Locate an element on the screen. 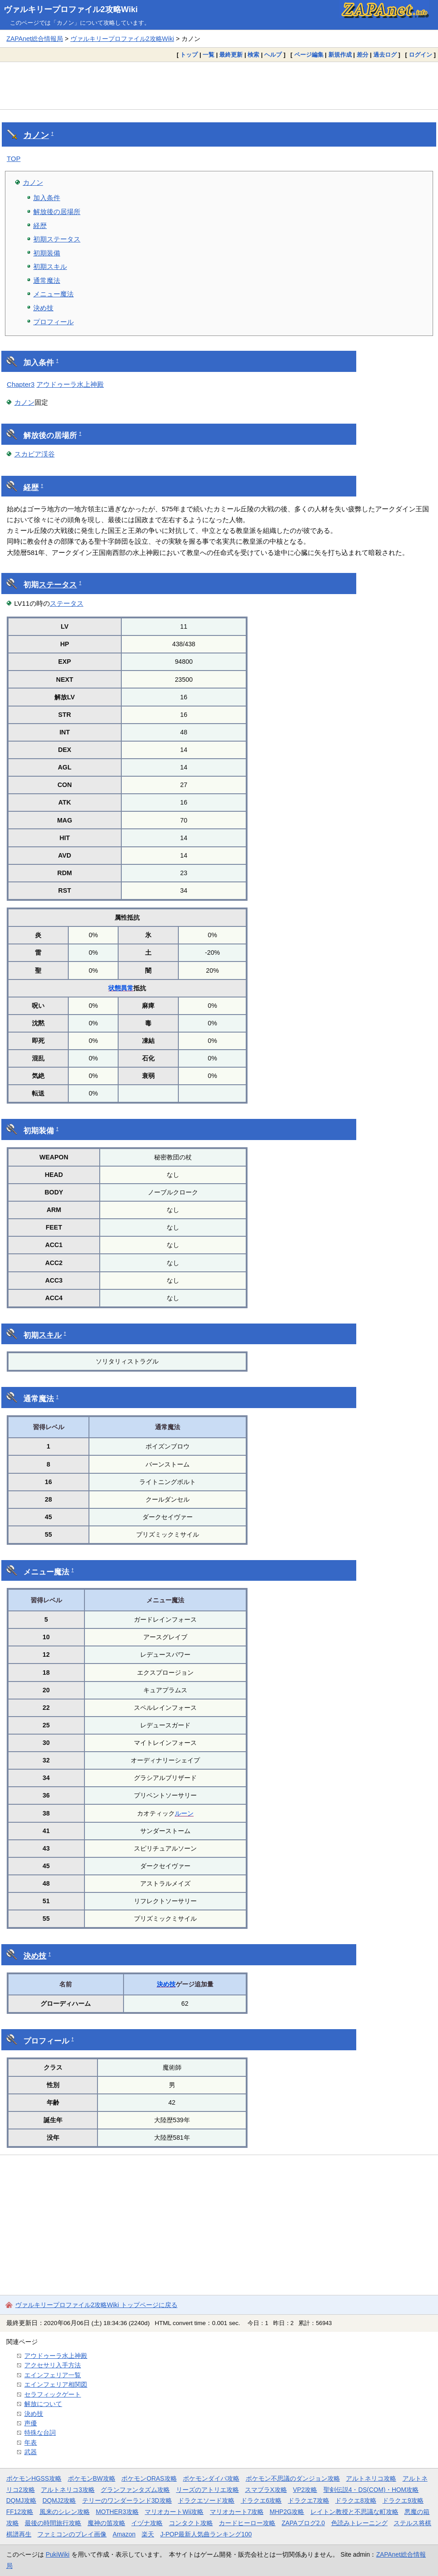  マリオカートWii攻略 is located at coordinates (174, 2511).